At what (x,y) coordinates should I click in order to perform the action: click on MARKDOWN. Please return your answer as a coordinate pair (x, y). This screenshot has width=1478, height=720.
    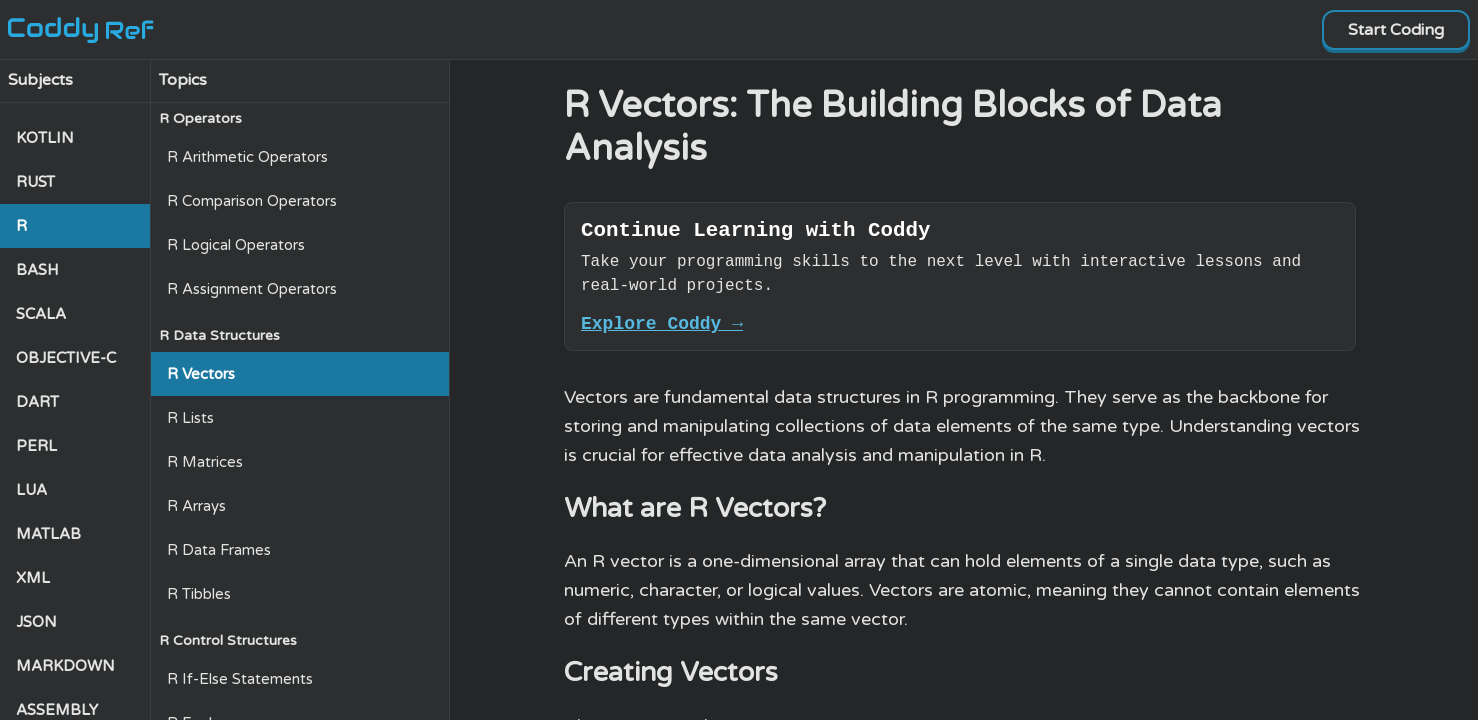
    Looking at the image, I should click on (65, 666).